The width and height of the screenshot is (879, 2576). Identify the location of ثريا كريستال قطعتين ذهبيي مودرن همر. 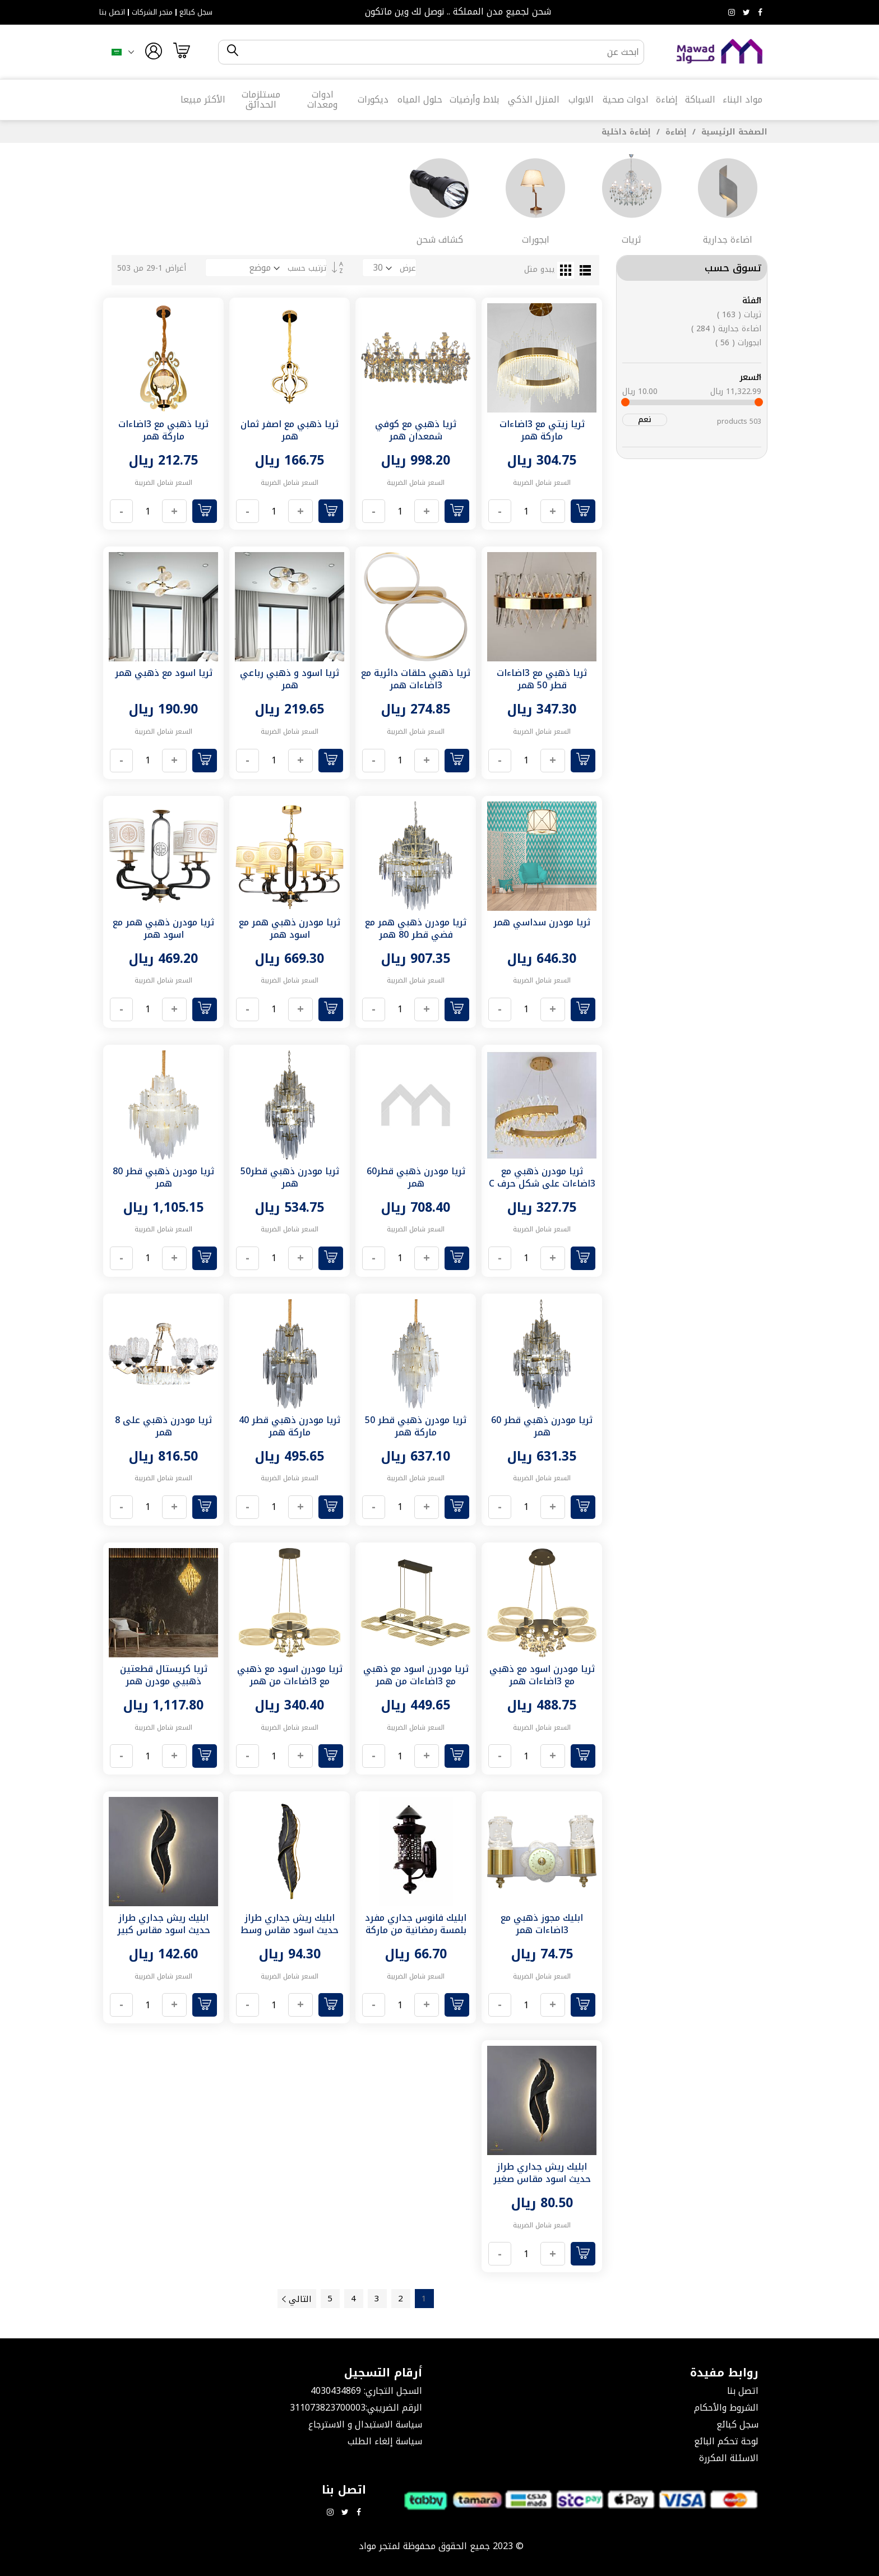
(163, 1675).